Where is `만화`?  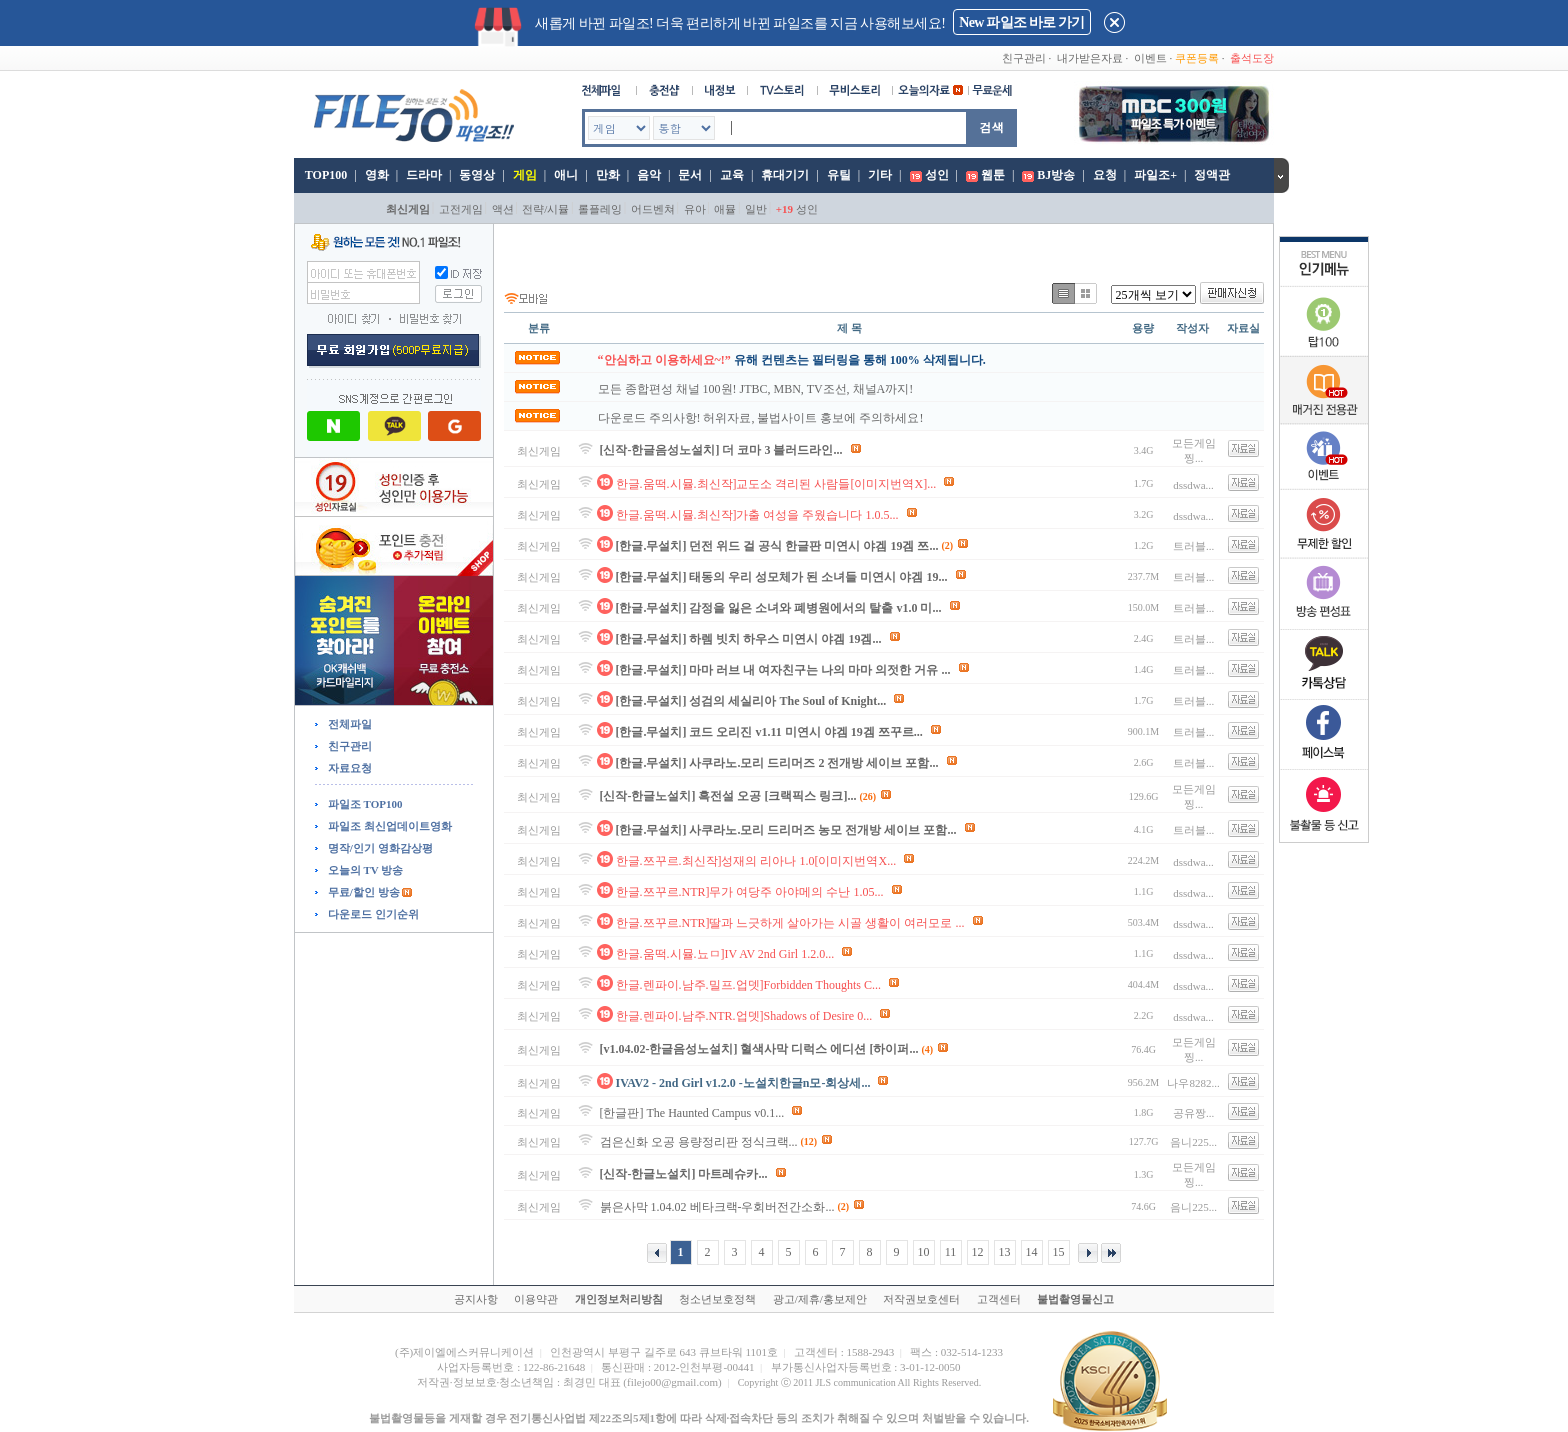
만화 is located at coordinates (608, 175).